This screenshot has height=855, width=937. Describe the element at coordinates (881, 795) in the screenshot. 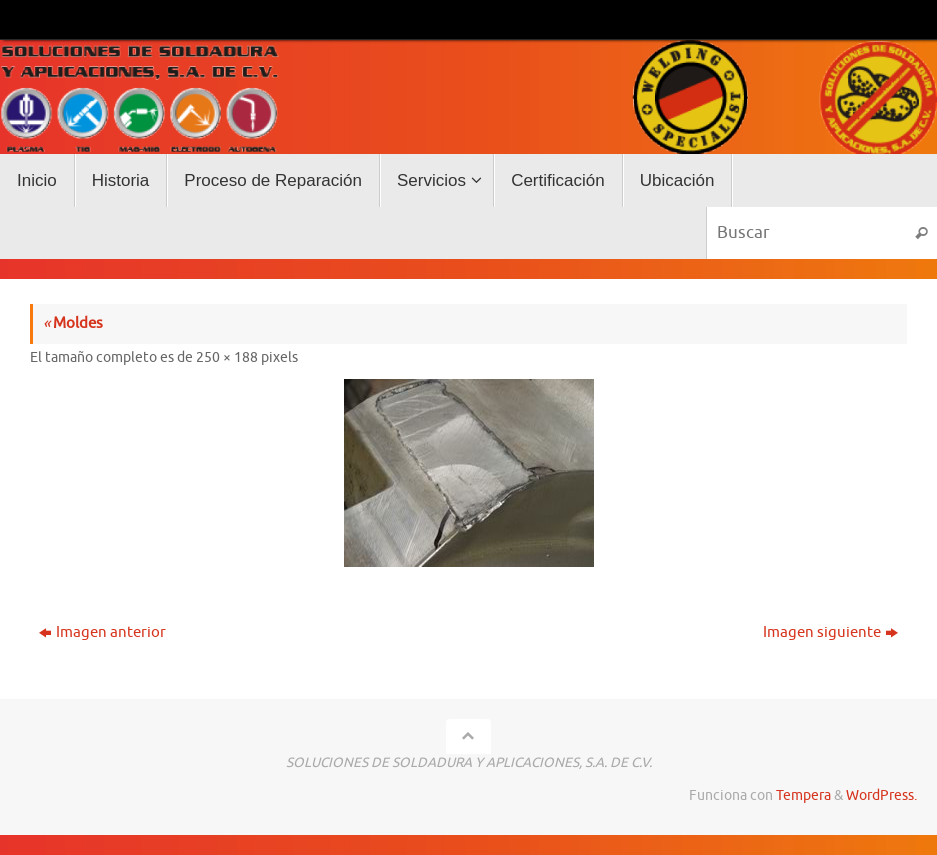

I see `WordPress.` at that location.